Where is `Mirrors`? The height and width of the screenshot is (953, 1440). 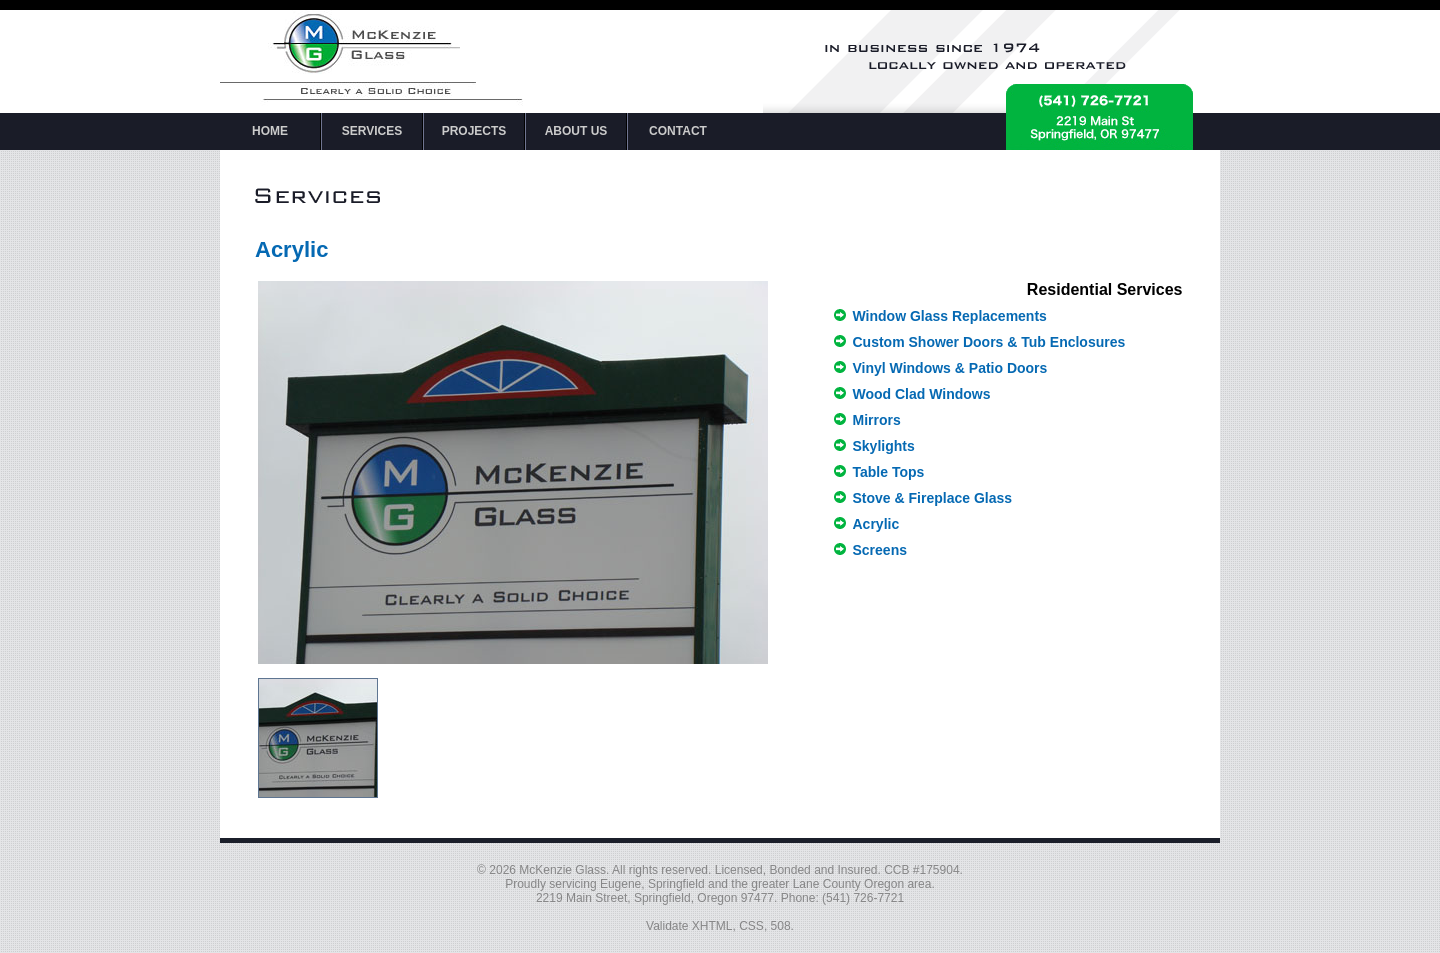
Mirrors is located at coordinates (877, 420).